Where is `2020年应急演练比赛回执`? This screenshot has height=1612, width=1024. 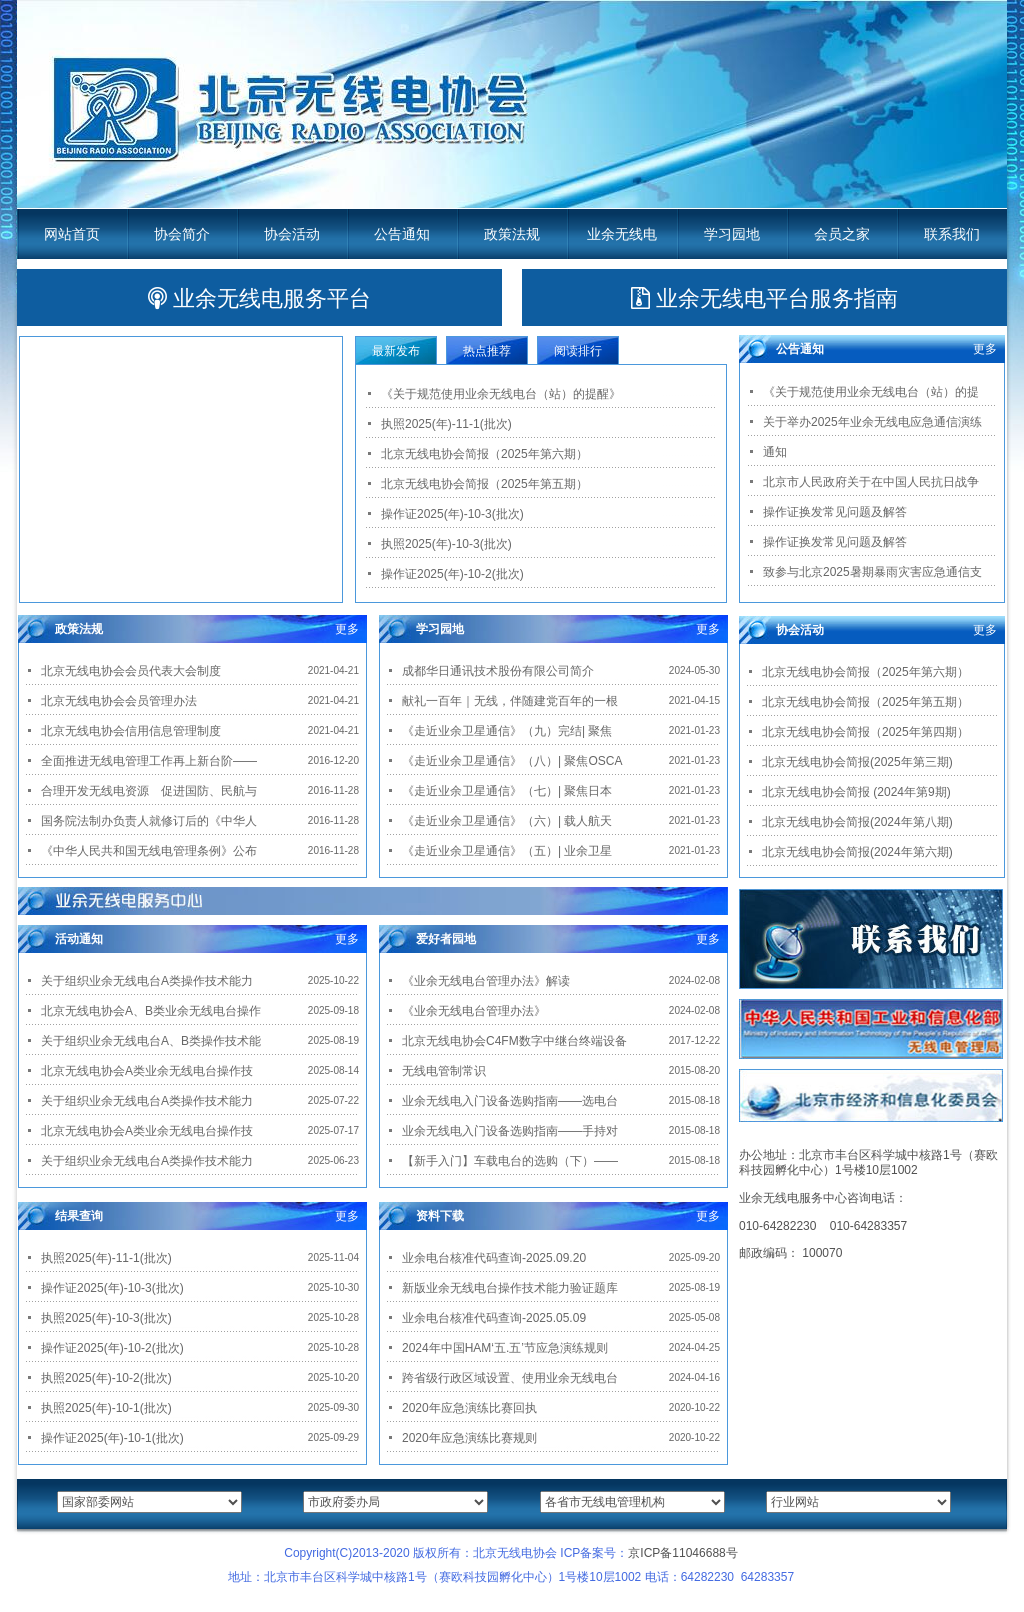 2020年应急演练比赛回执 is located at coordinates (469, 1408).